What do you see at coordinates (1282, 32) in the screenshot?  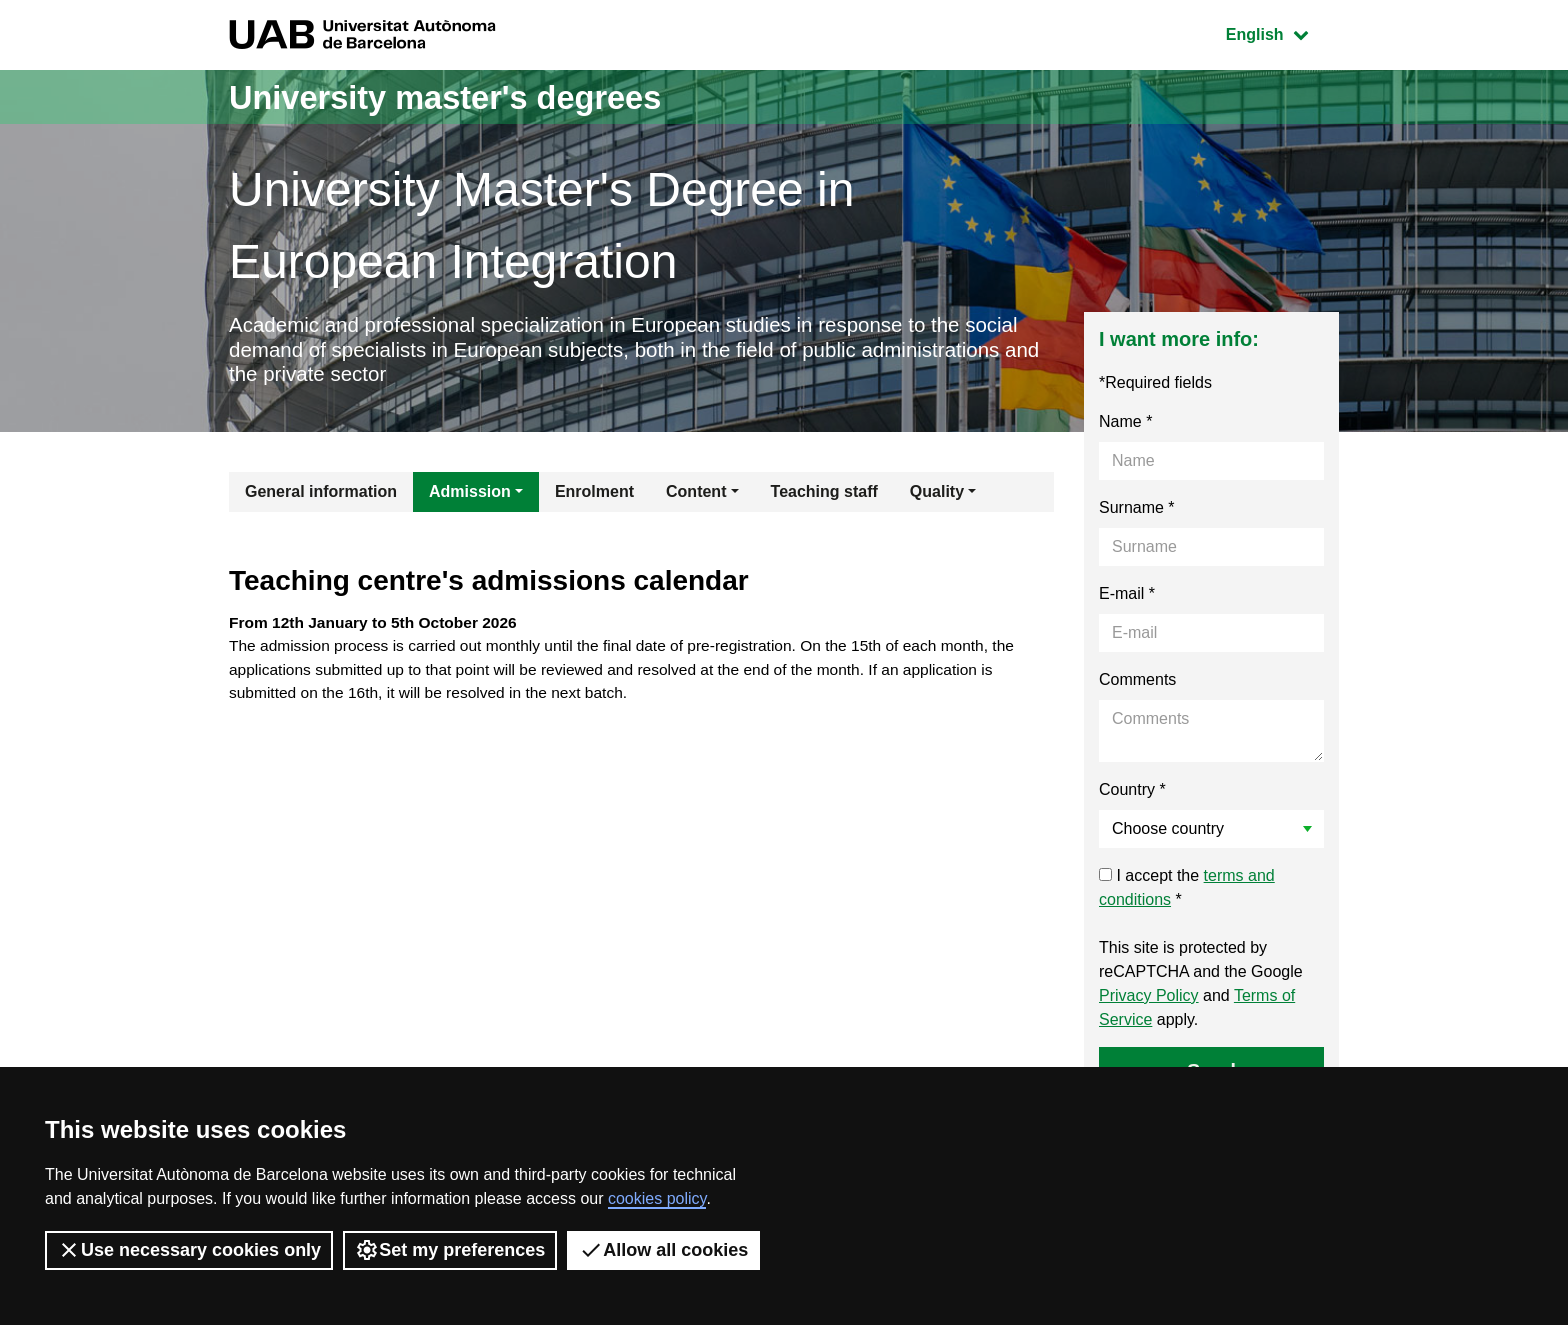 I see `English` at bounding box center [1282, 32].